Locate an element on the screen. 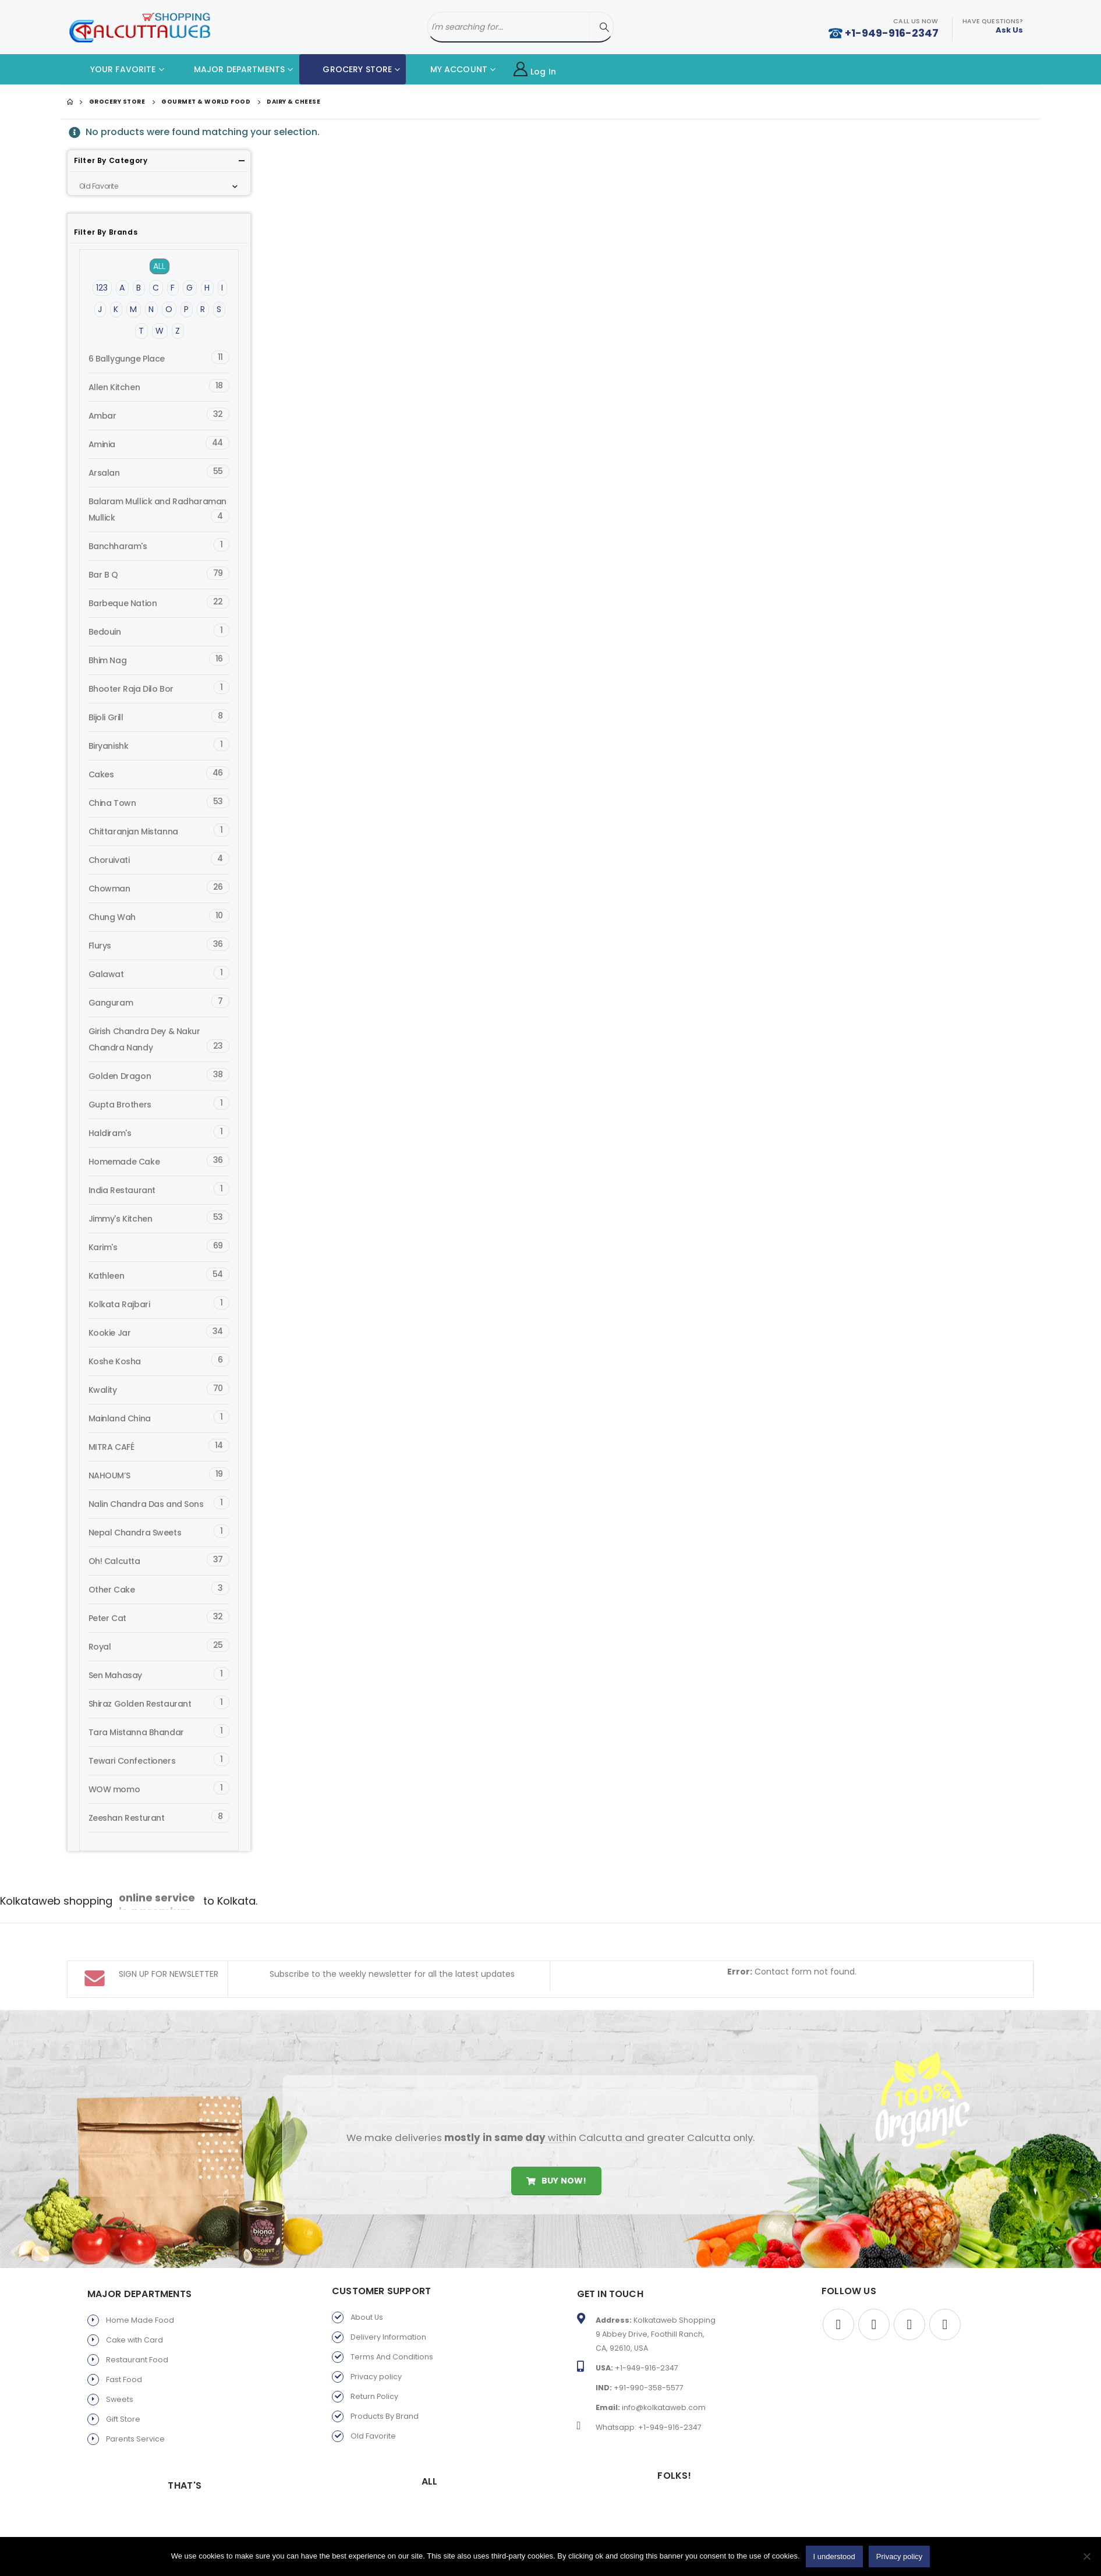  Gift Store is located at coordinates (123, 2389).